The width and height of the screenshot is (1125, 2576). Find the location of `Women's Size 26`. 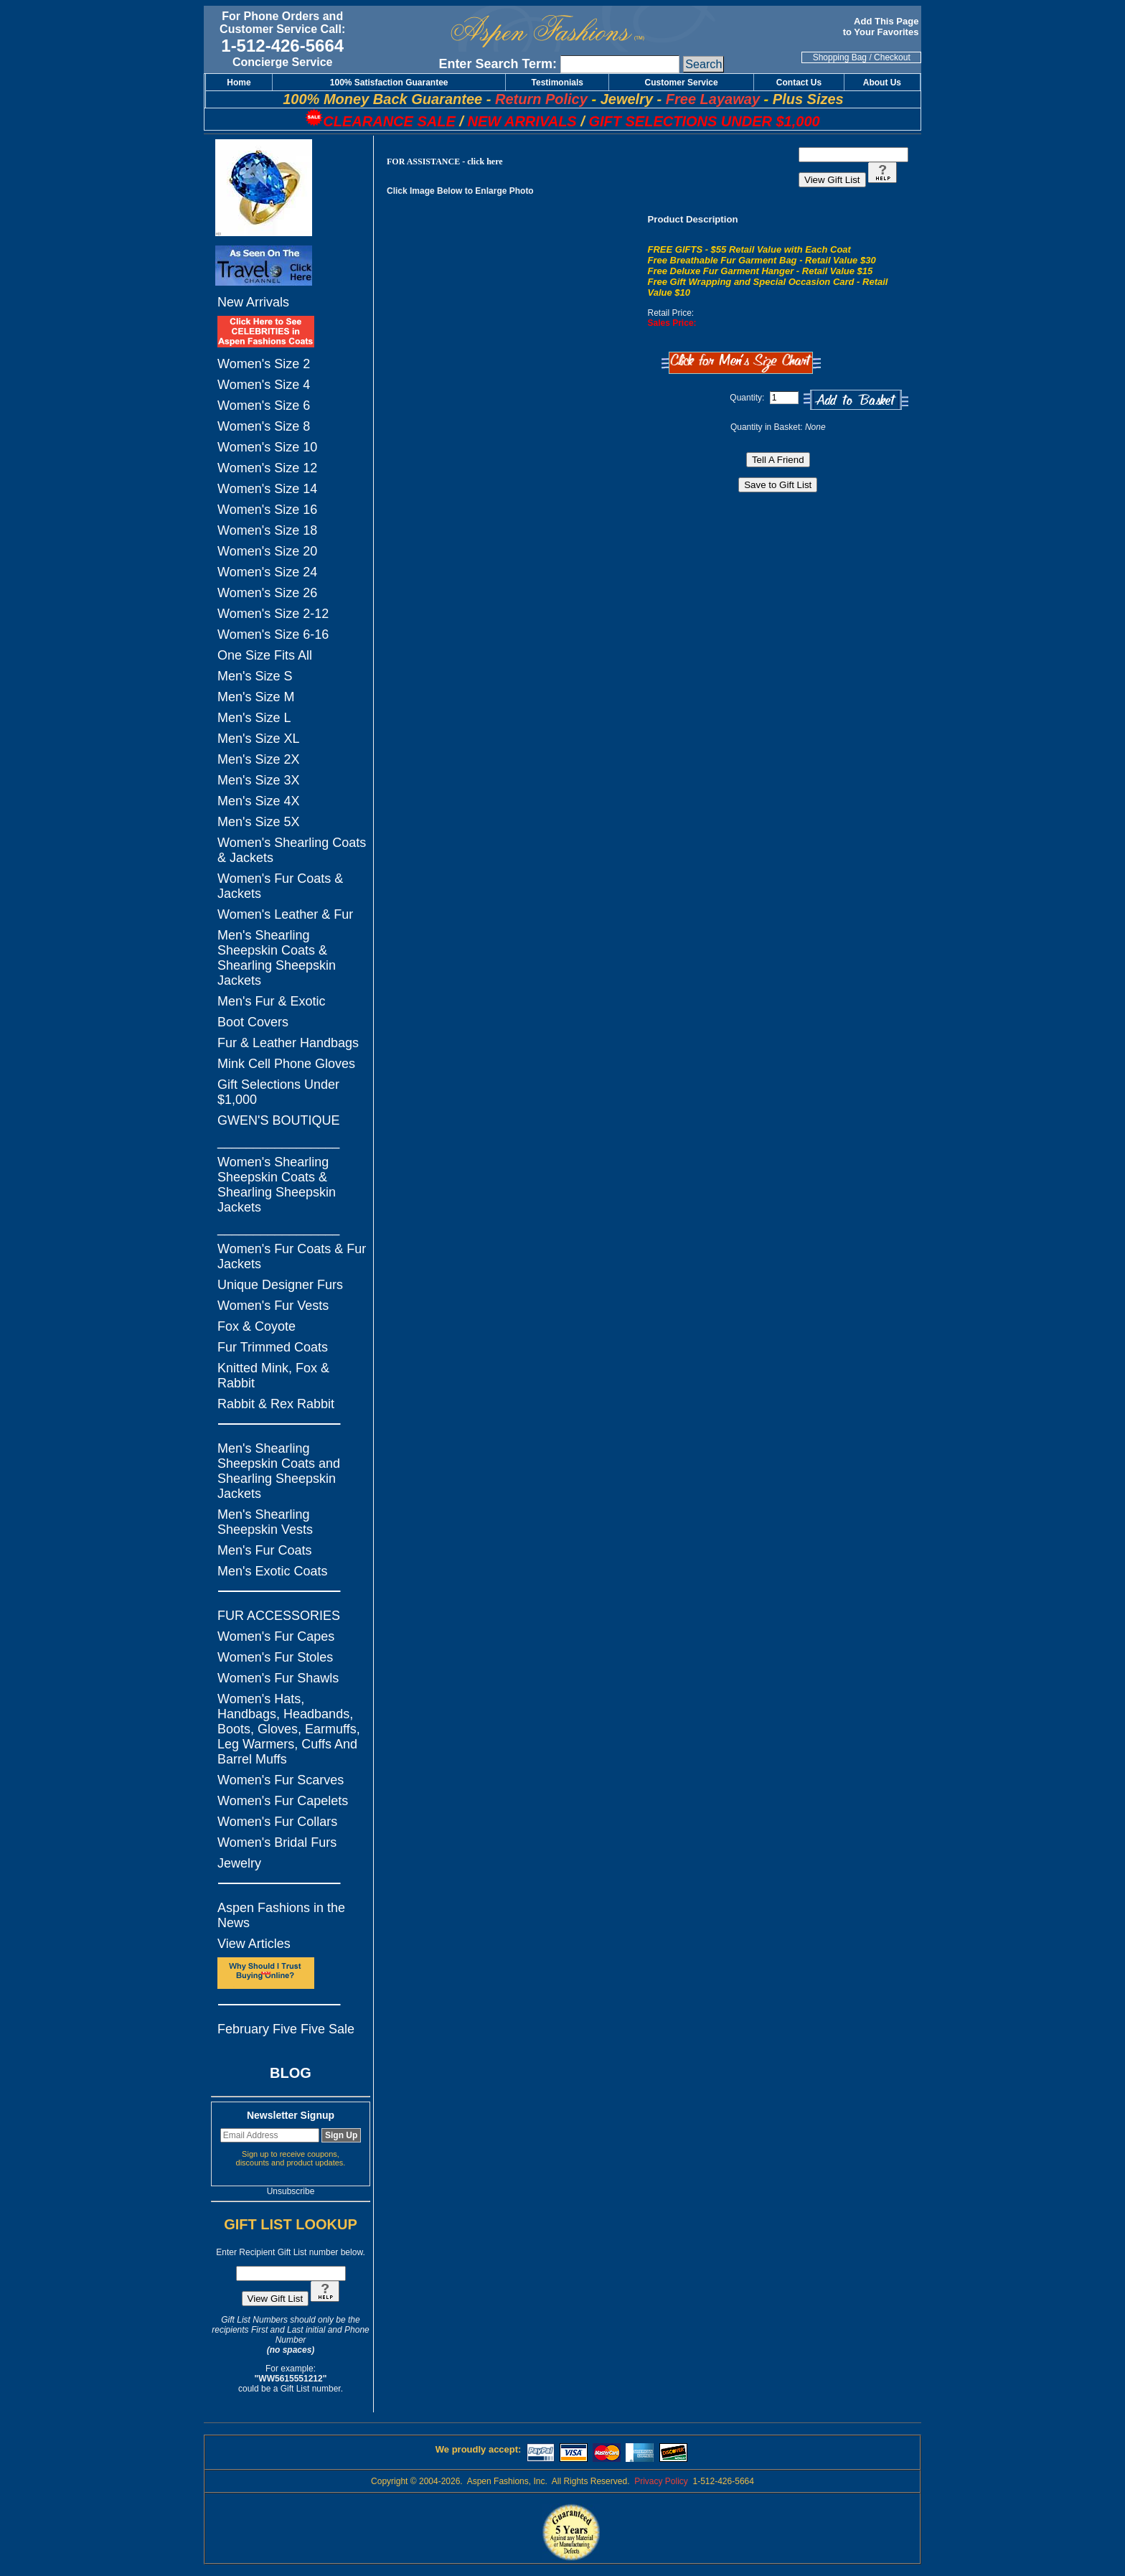

Women's Size 26 is located at coordinates (267, 593).